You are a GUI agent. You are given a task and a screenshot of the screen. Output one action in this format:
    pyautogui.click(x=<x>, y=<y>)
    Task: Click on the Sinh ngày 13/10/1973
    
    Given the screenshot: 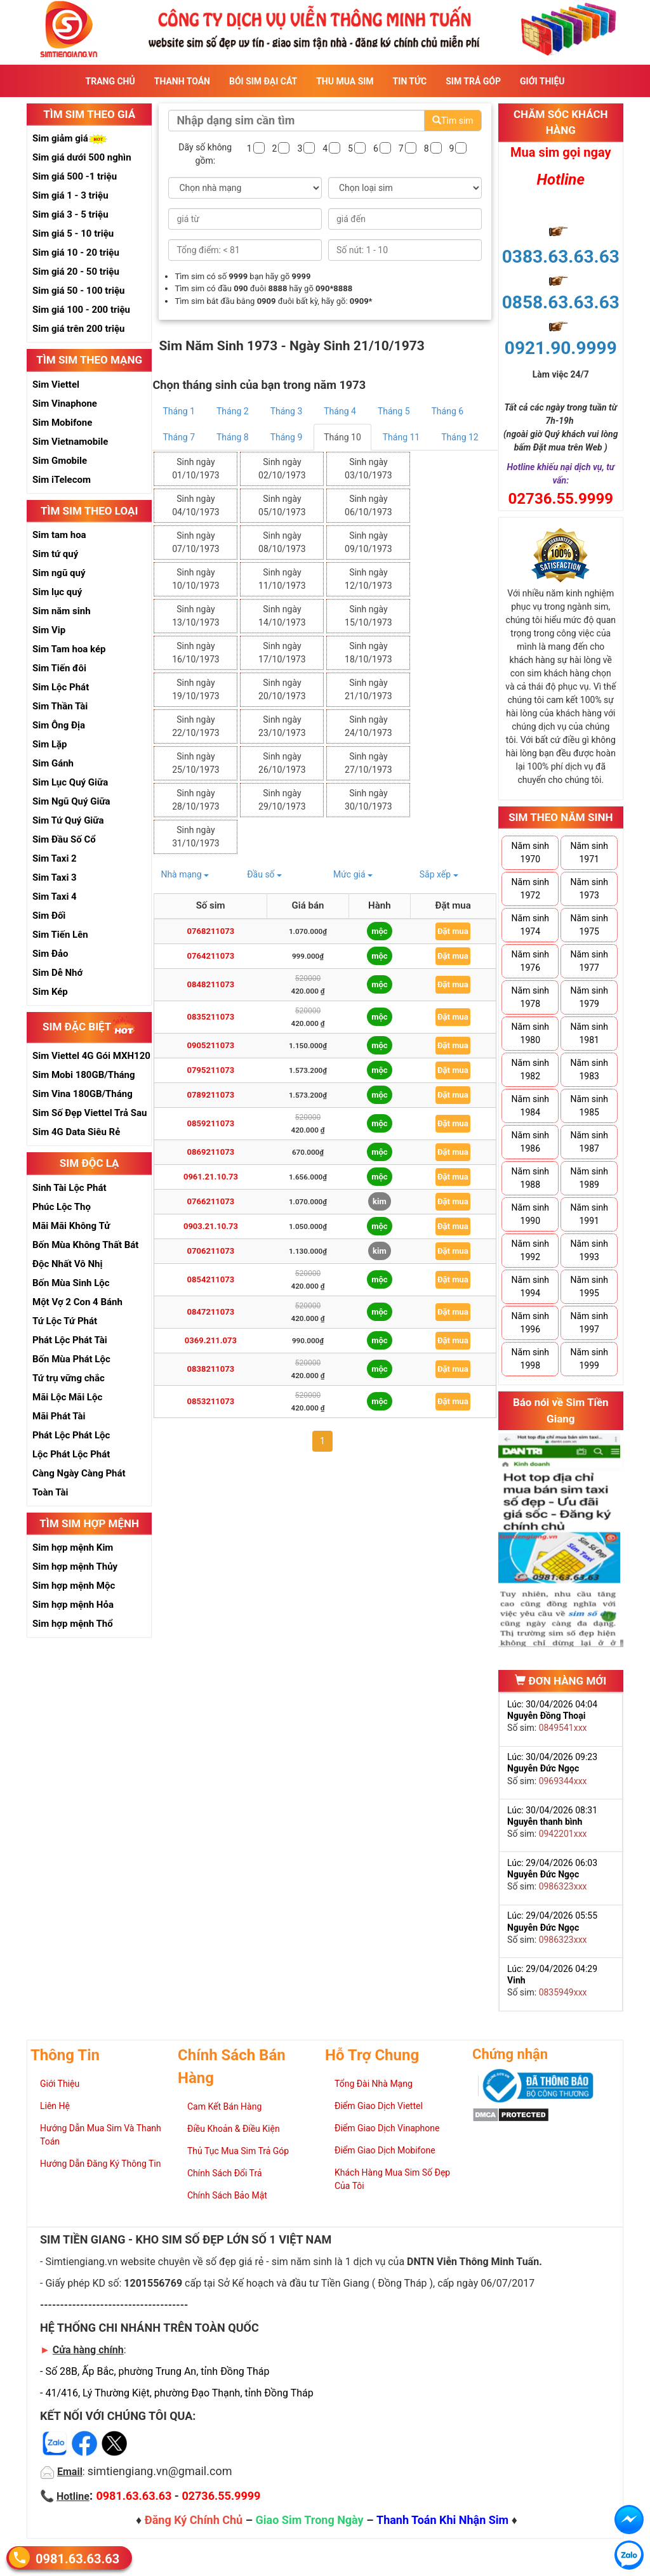 What is the action you would take?
    pyautogui.click(x=196, y=616)
    